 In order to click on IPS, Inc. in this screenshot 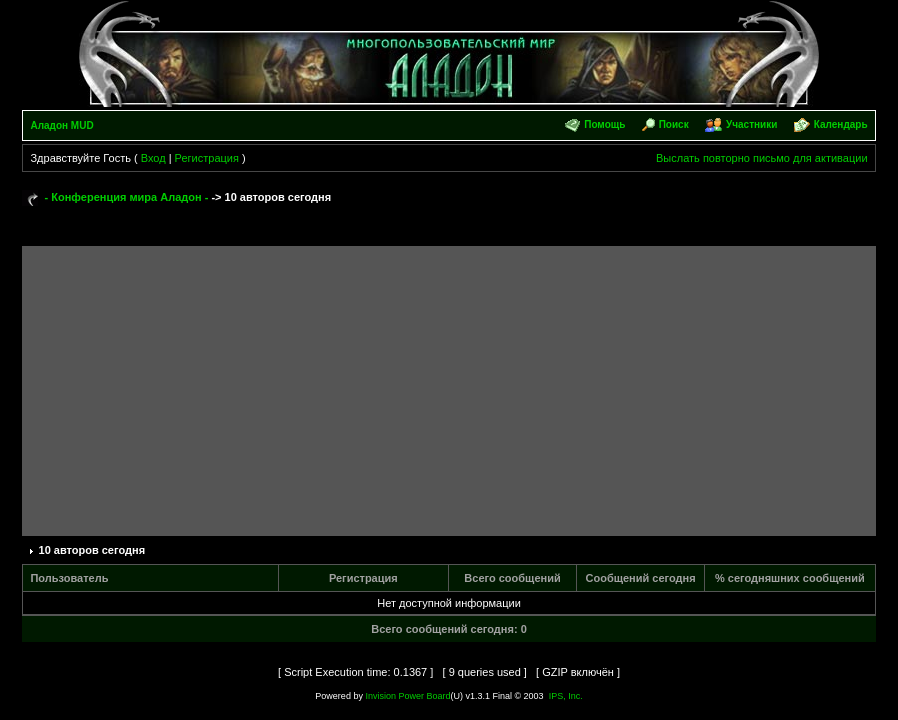, I will do `click(566, 696)`.